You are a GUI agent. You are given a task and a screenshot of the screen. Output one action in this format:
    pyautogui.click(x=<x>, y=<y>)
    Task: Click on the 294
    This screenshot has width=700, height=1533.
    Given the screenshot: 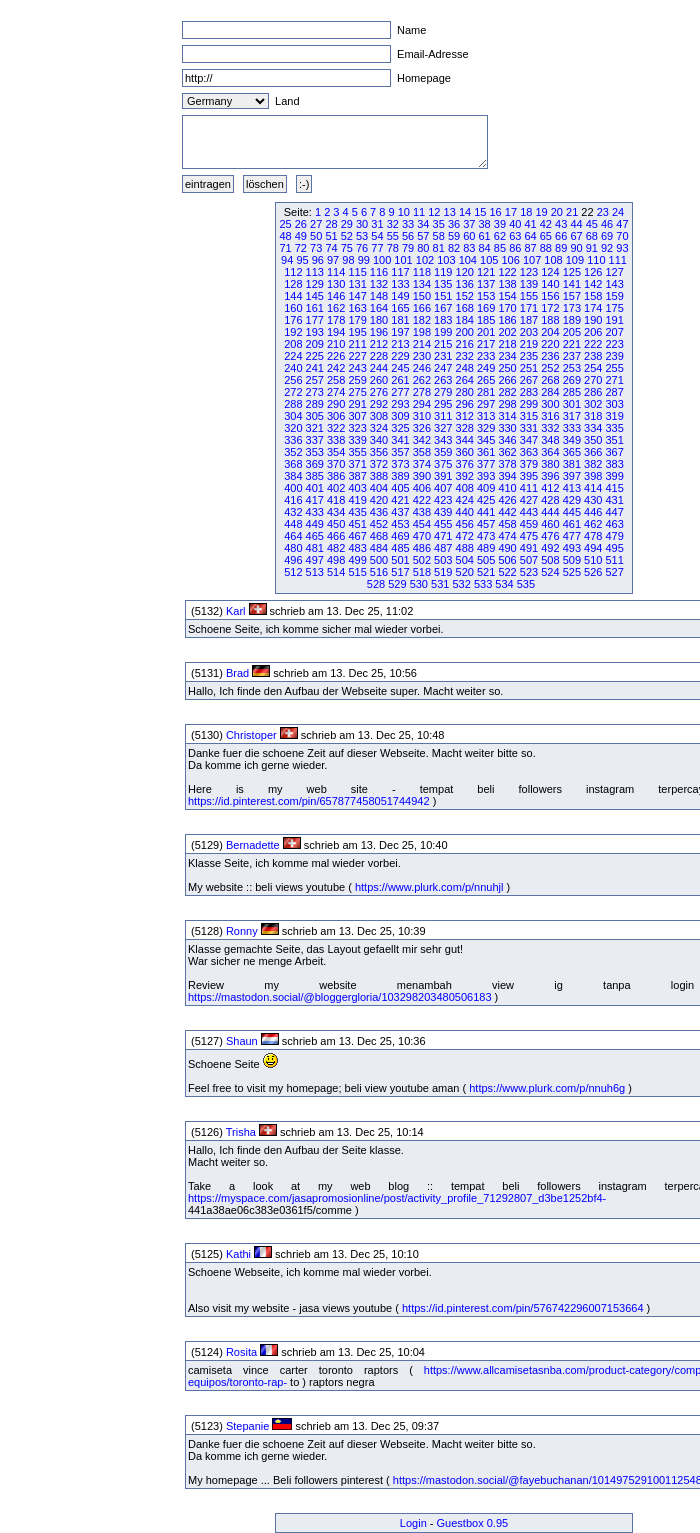 What is the action you would take?
    pyautogui.click(x=422, y=404)
    